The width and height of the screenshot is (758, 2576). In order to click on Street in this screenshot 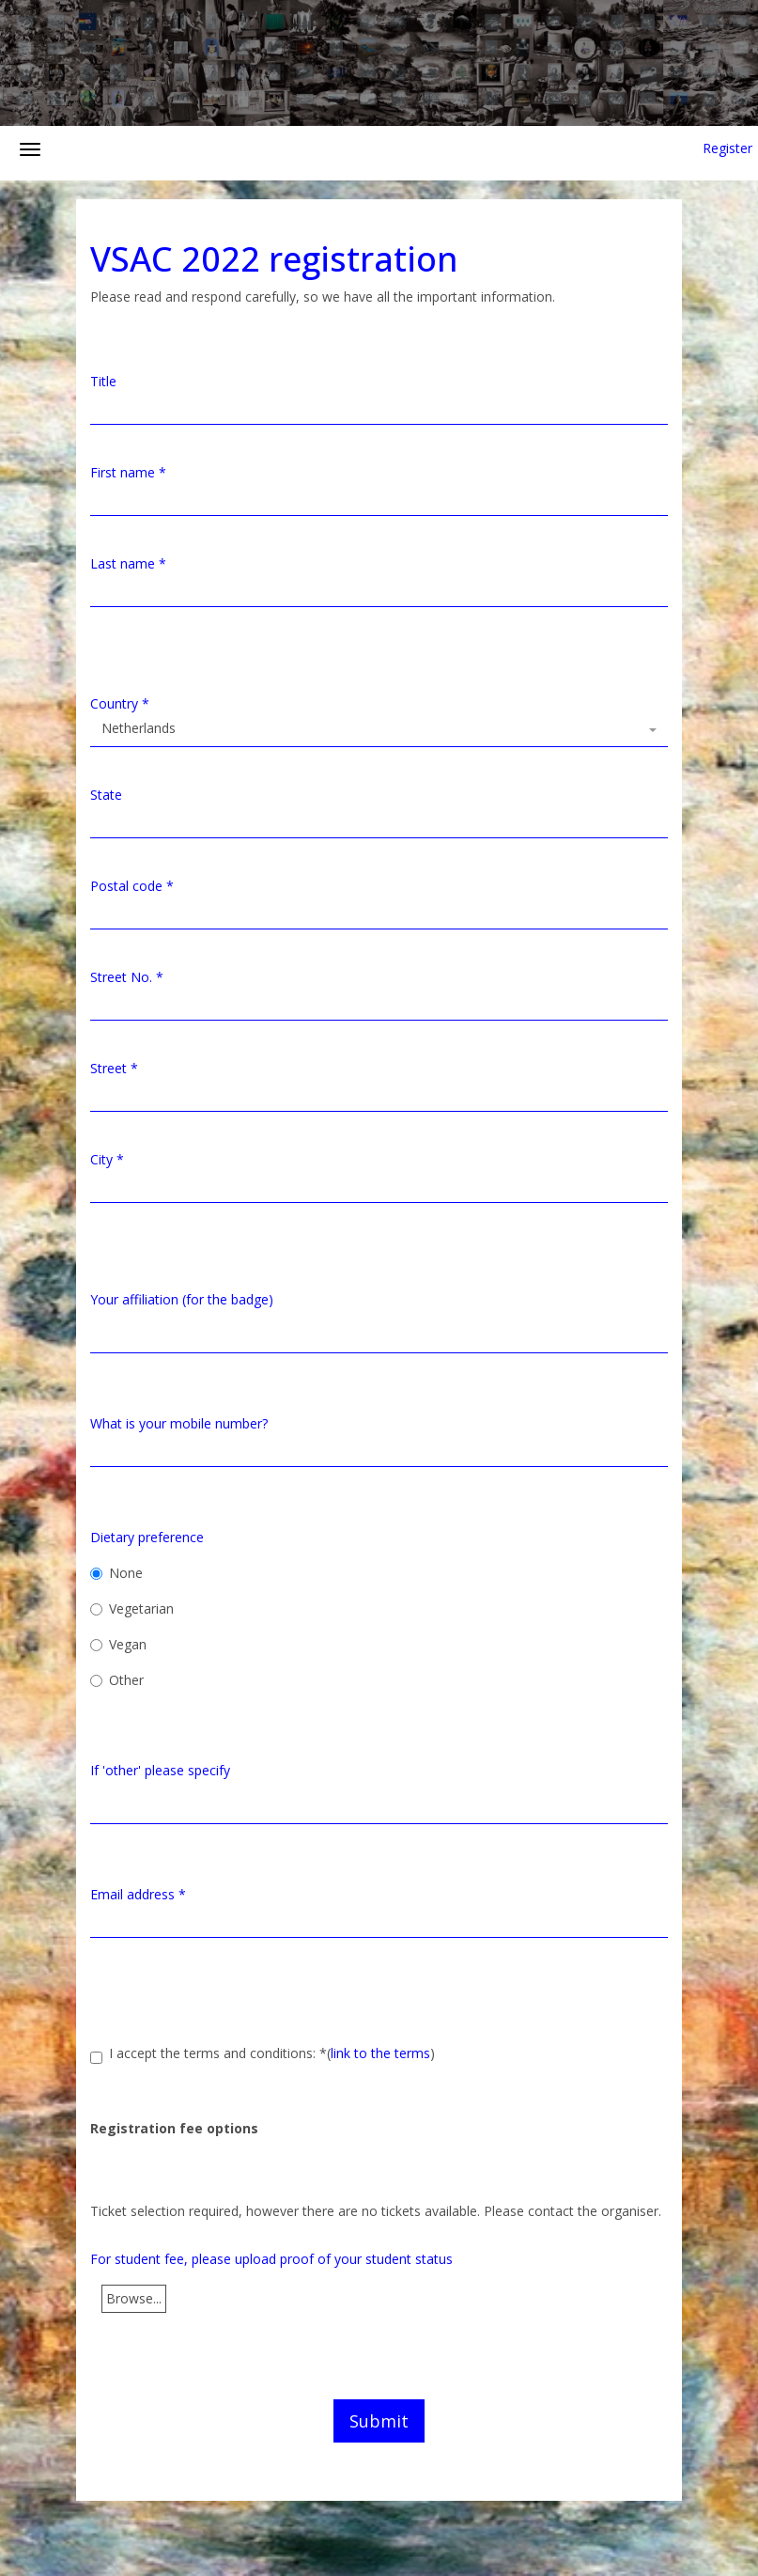, I will do `click(114, 1068)`.